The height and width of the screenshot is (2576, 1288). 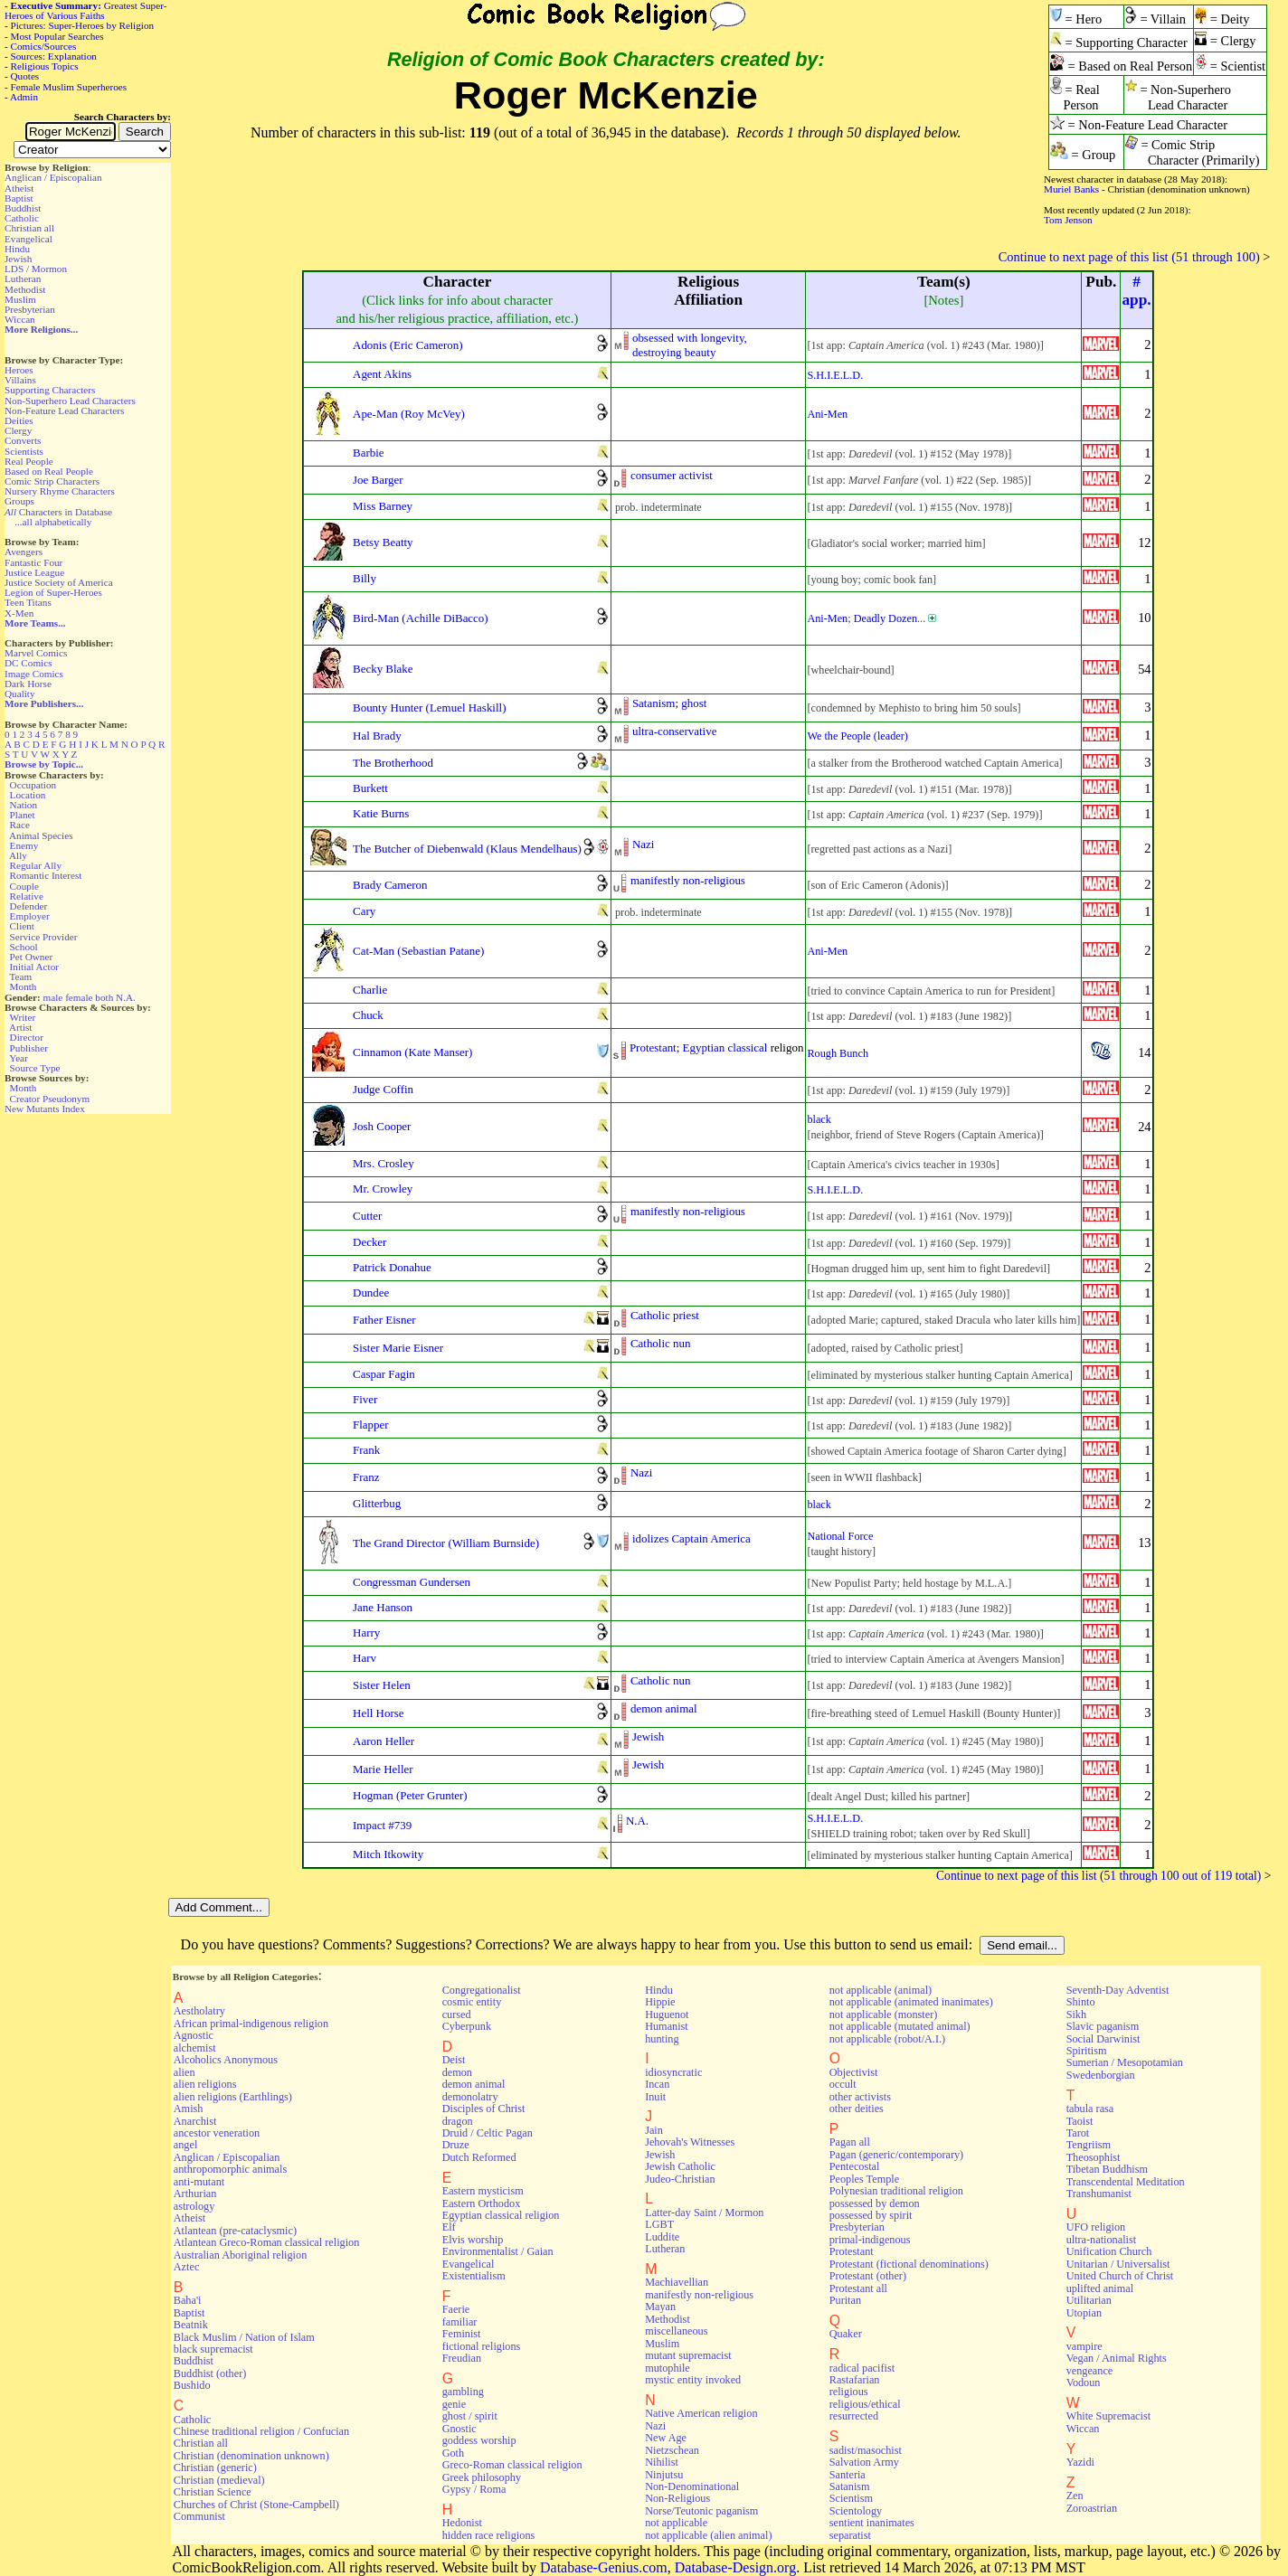 I want to click on Team, so click(x=20, y=976).